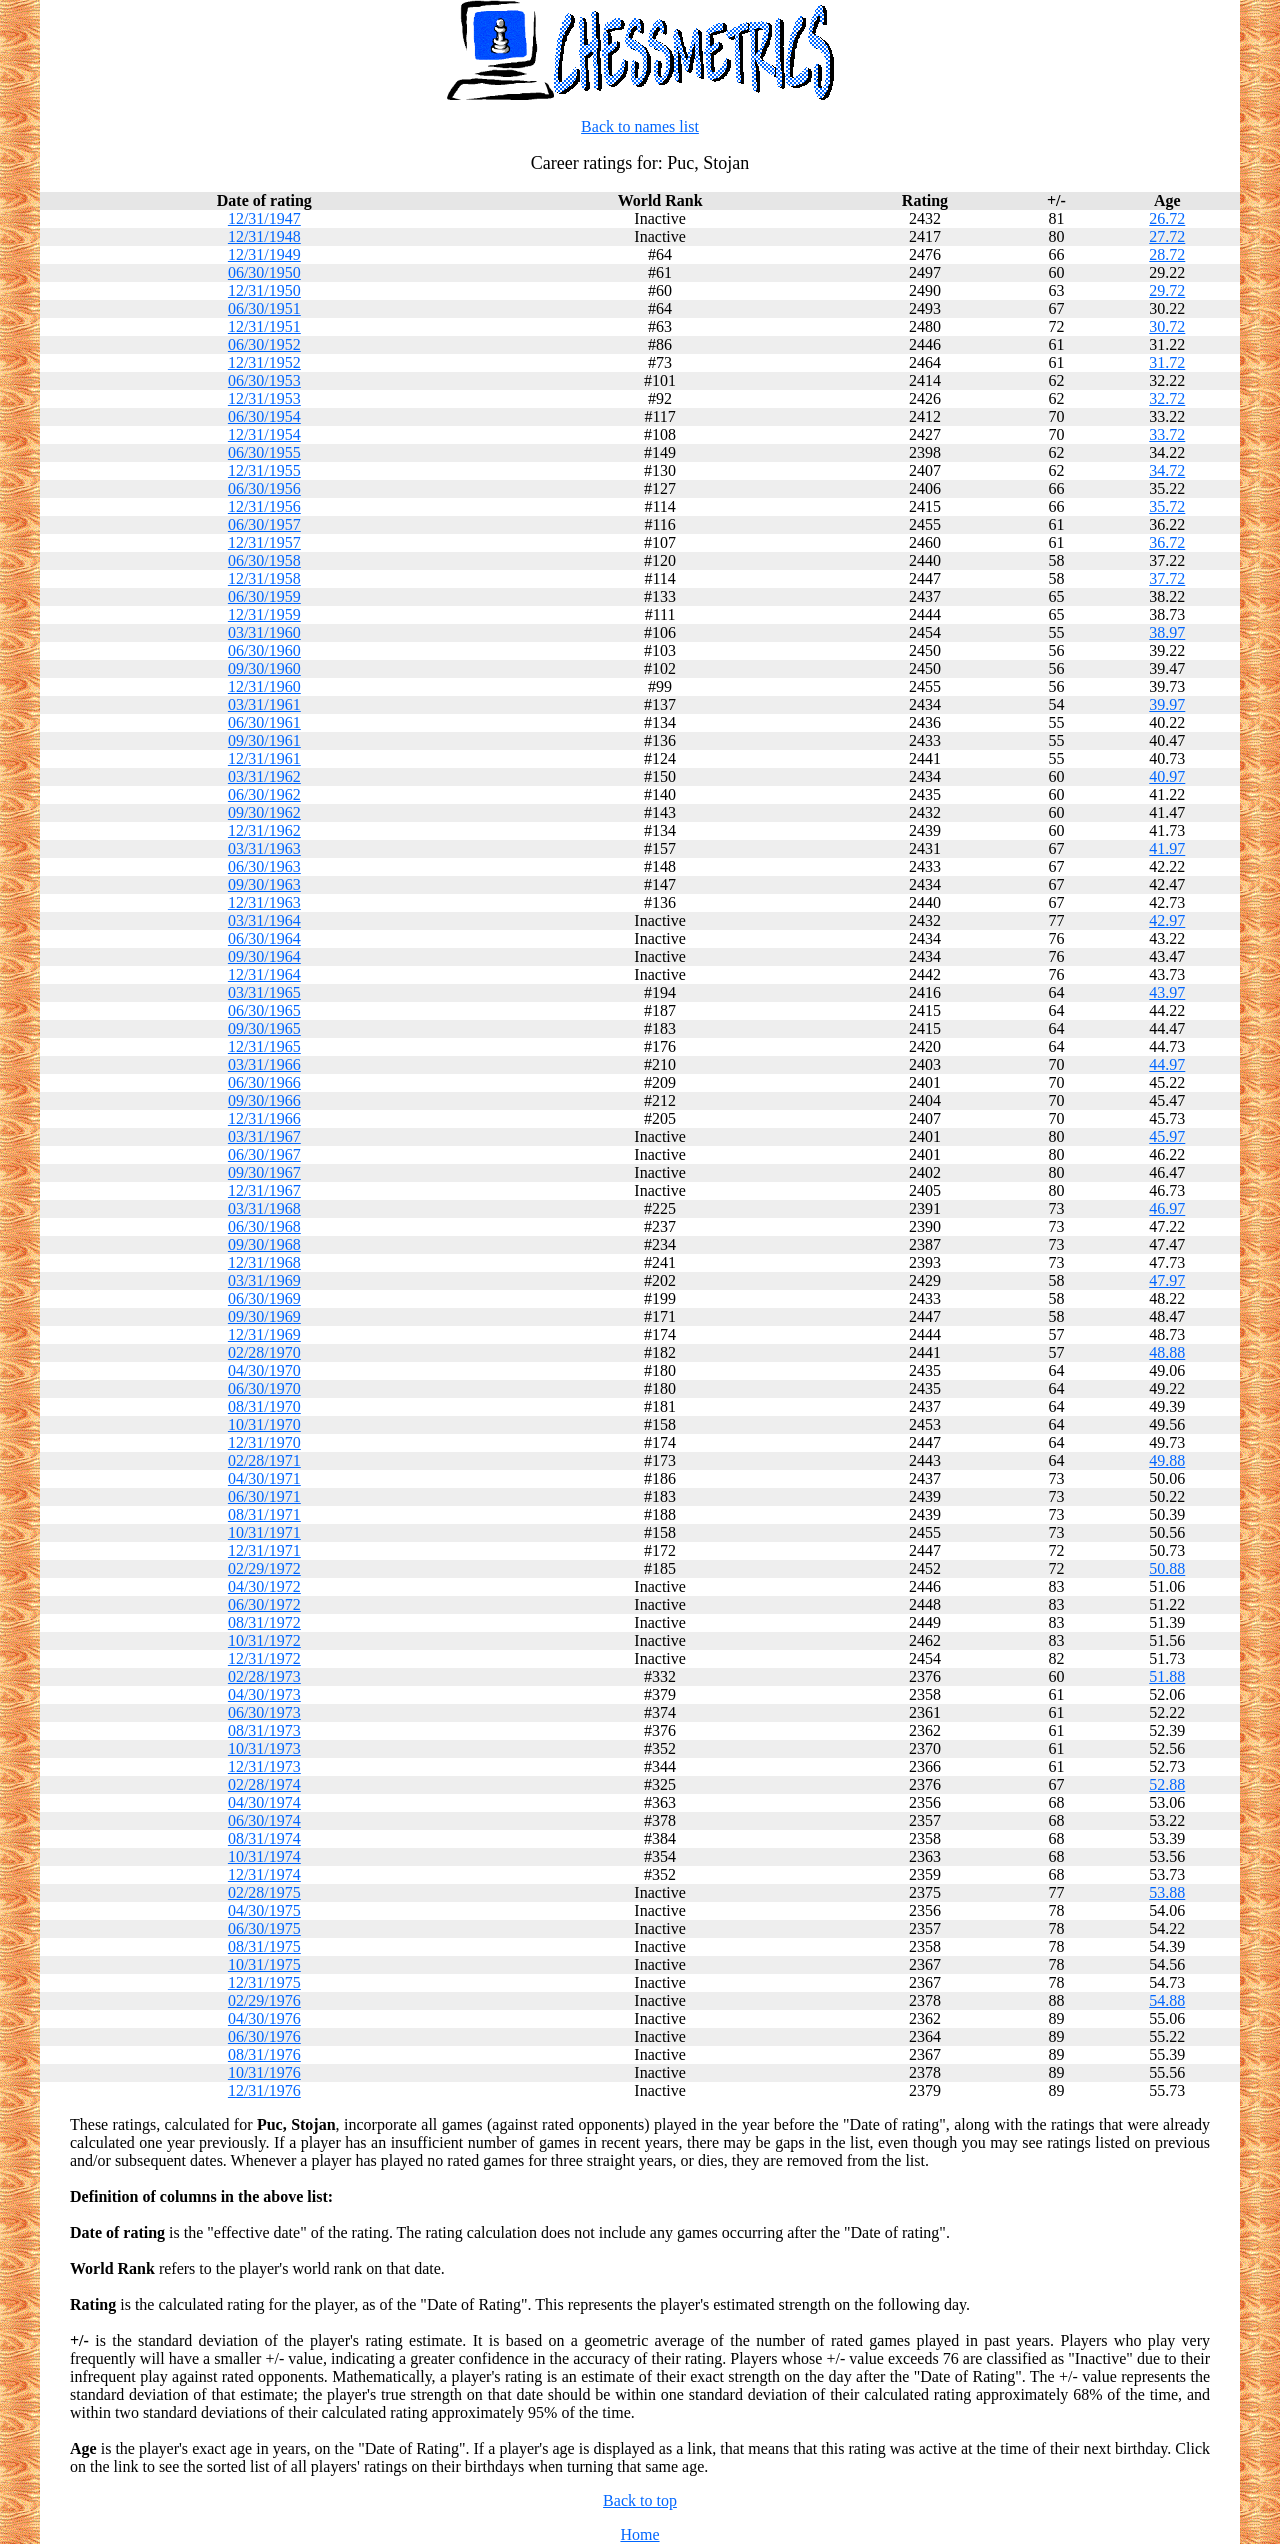 The height and width of the screenshot is (2544, 1280). I want to click on 38.97, so click(1167, 632).